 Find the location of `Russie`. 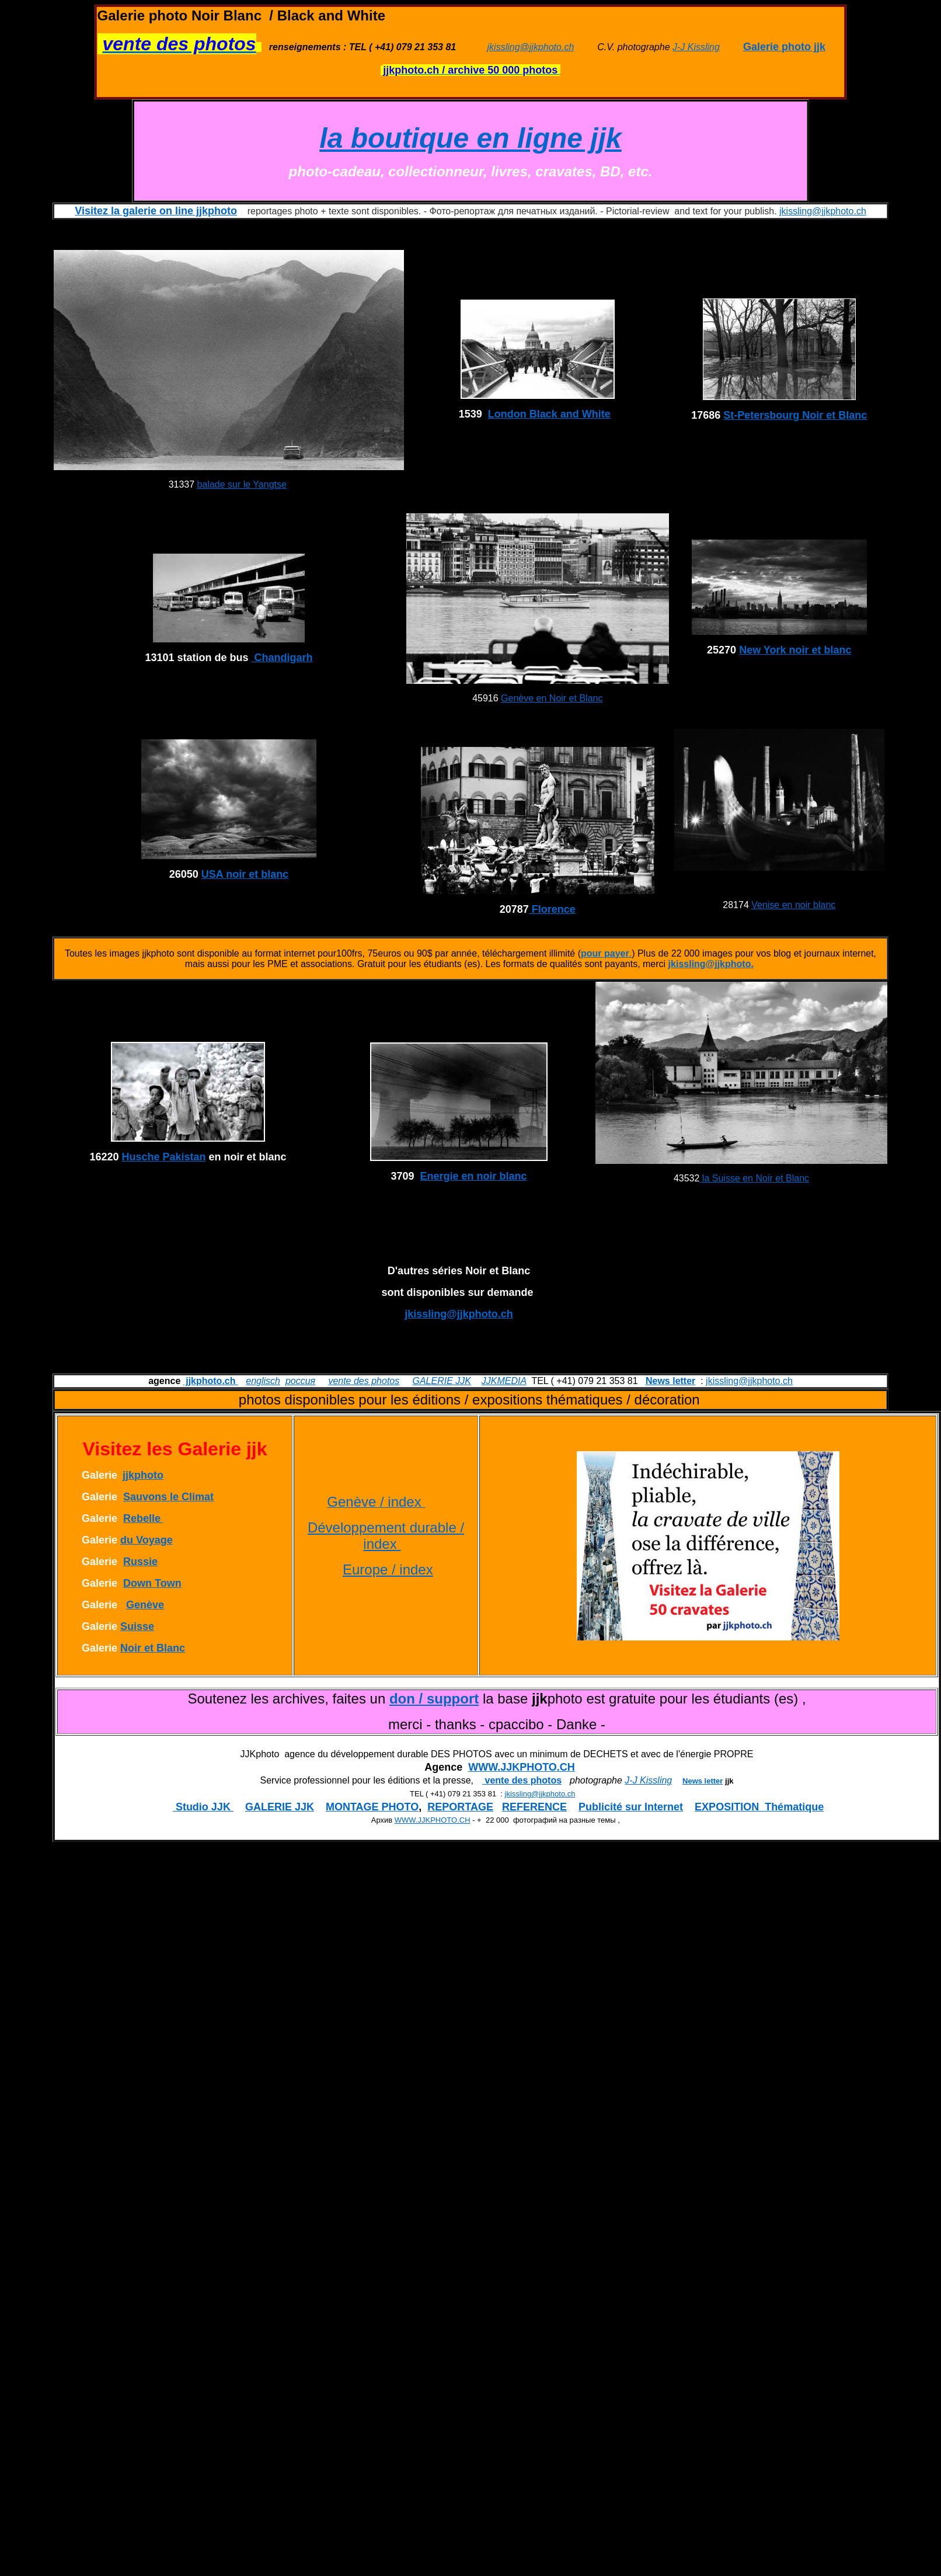

Russie is located at coordinates (140, 1561).